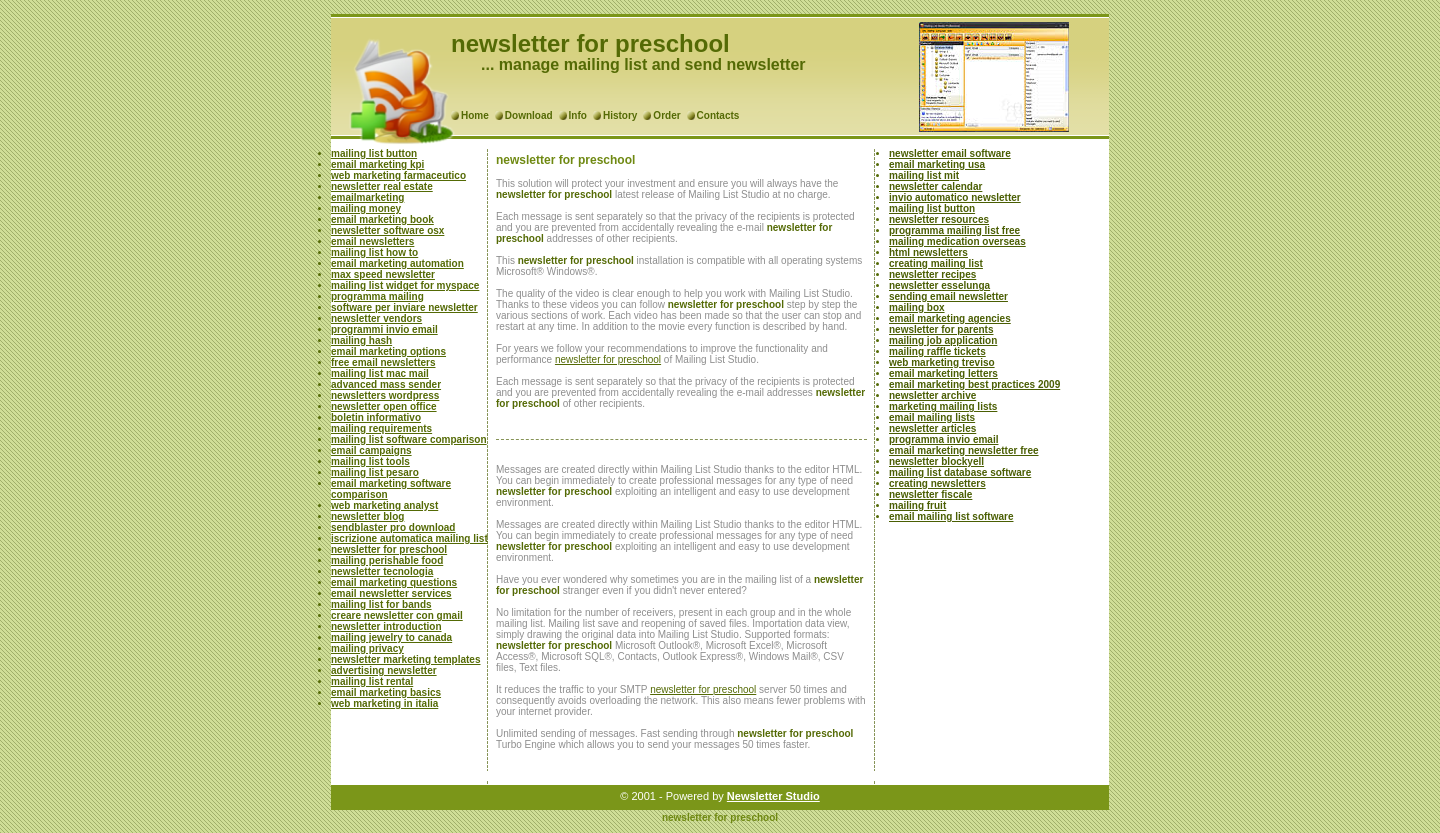  What do you see at coordinates (406, 659) in the screenshot?
I see `newsletter marketing templates` at bounding box center [406, 659].